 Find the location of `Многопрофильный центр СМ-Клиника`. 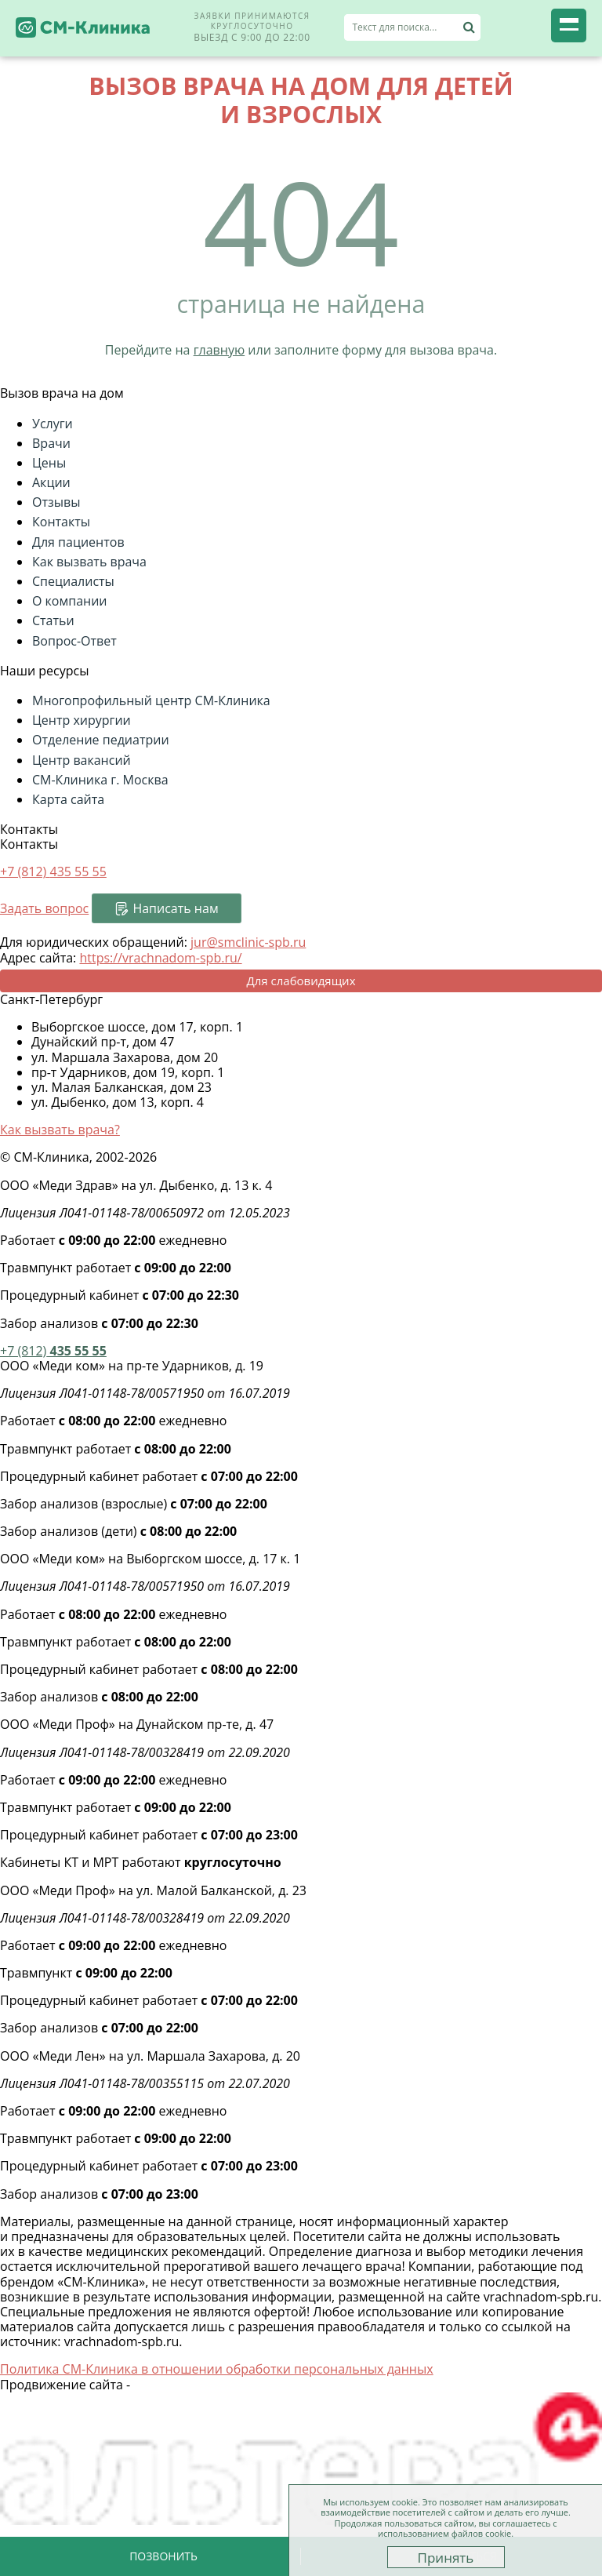

Многопрофильный центр СМ-Клиника is located at coordinates (151, 700).